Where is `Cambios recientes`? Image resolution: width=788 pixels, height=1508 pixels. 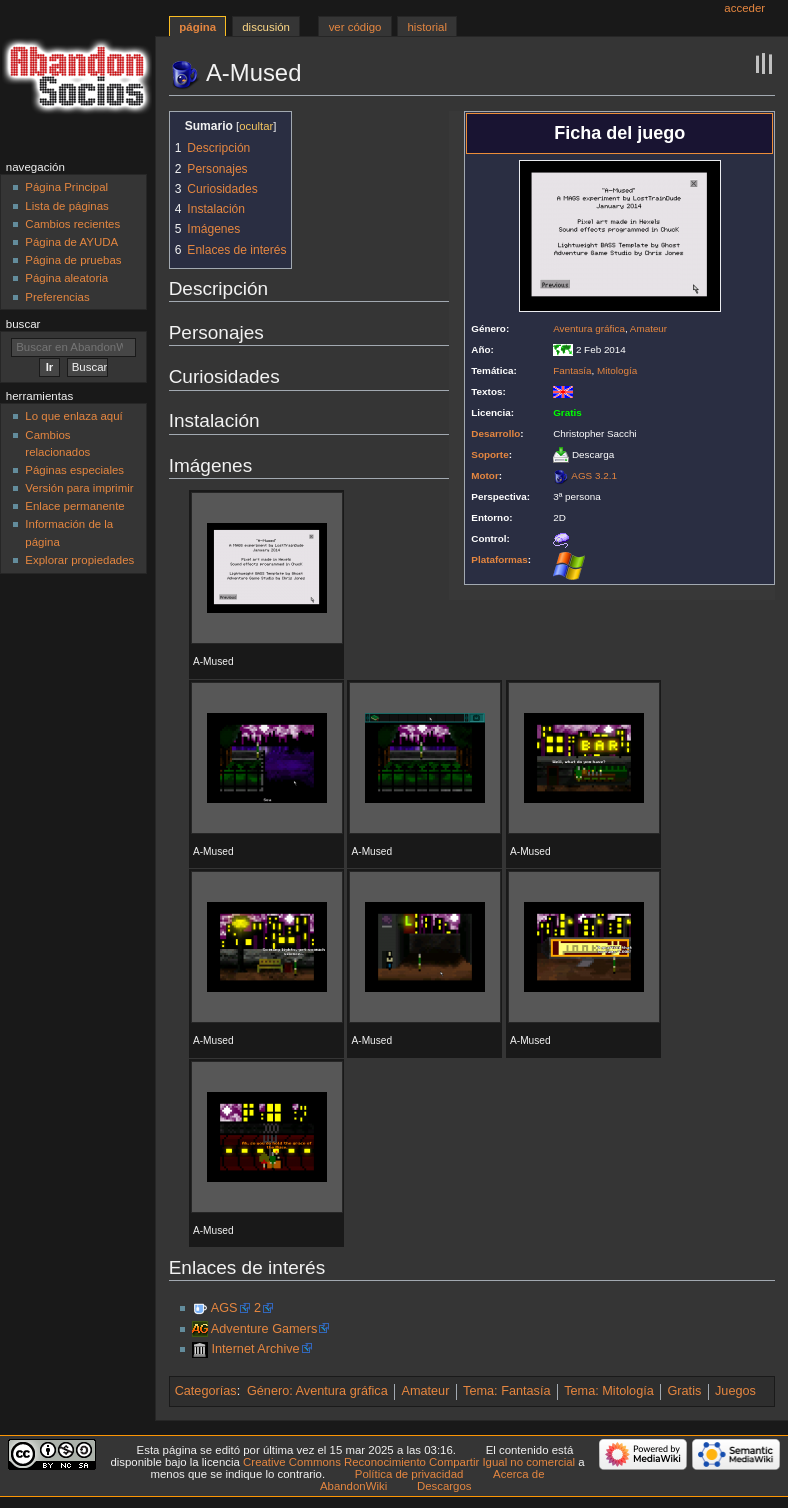 Cambios recientes is located at coordinates (72, 224).